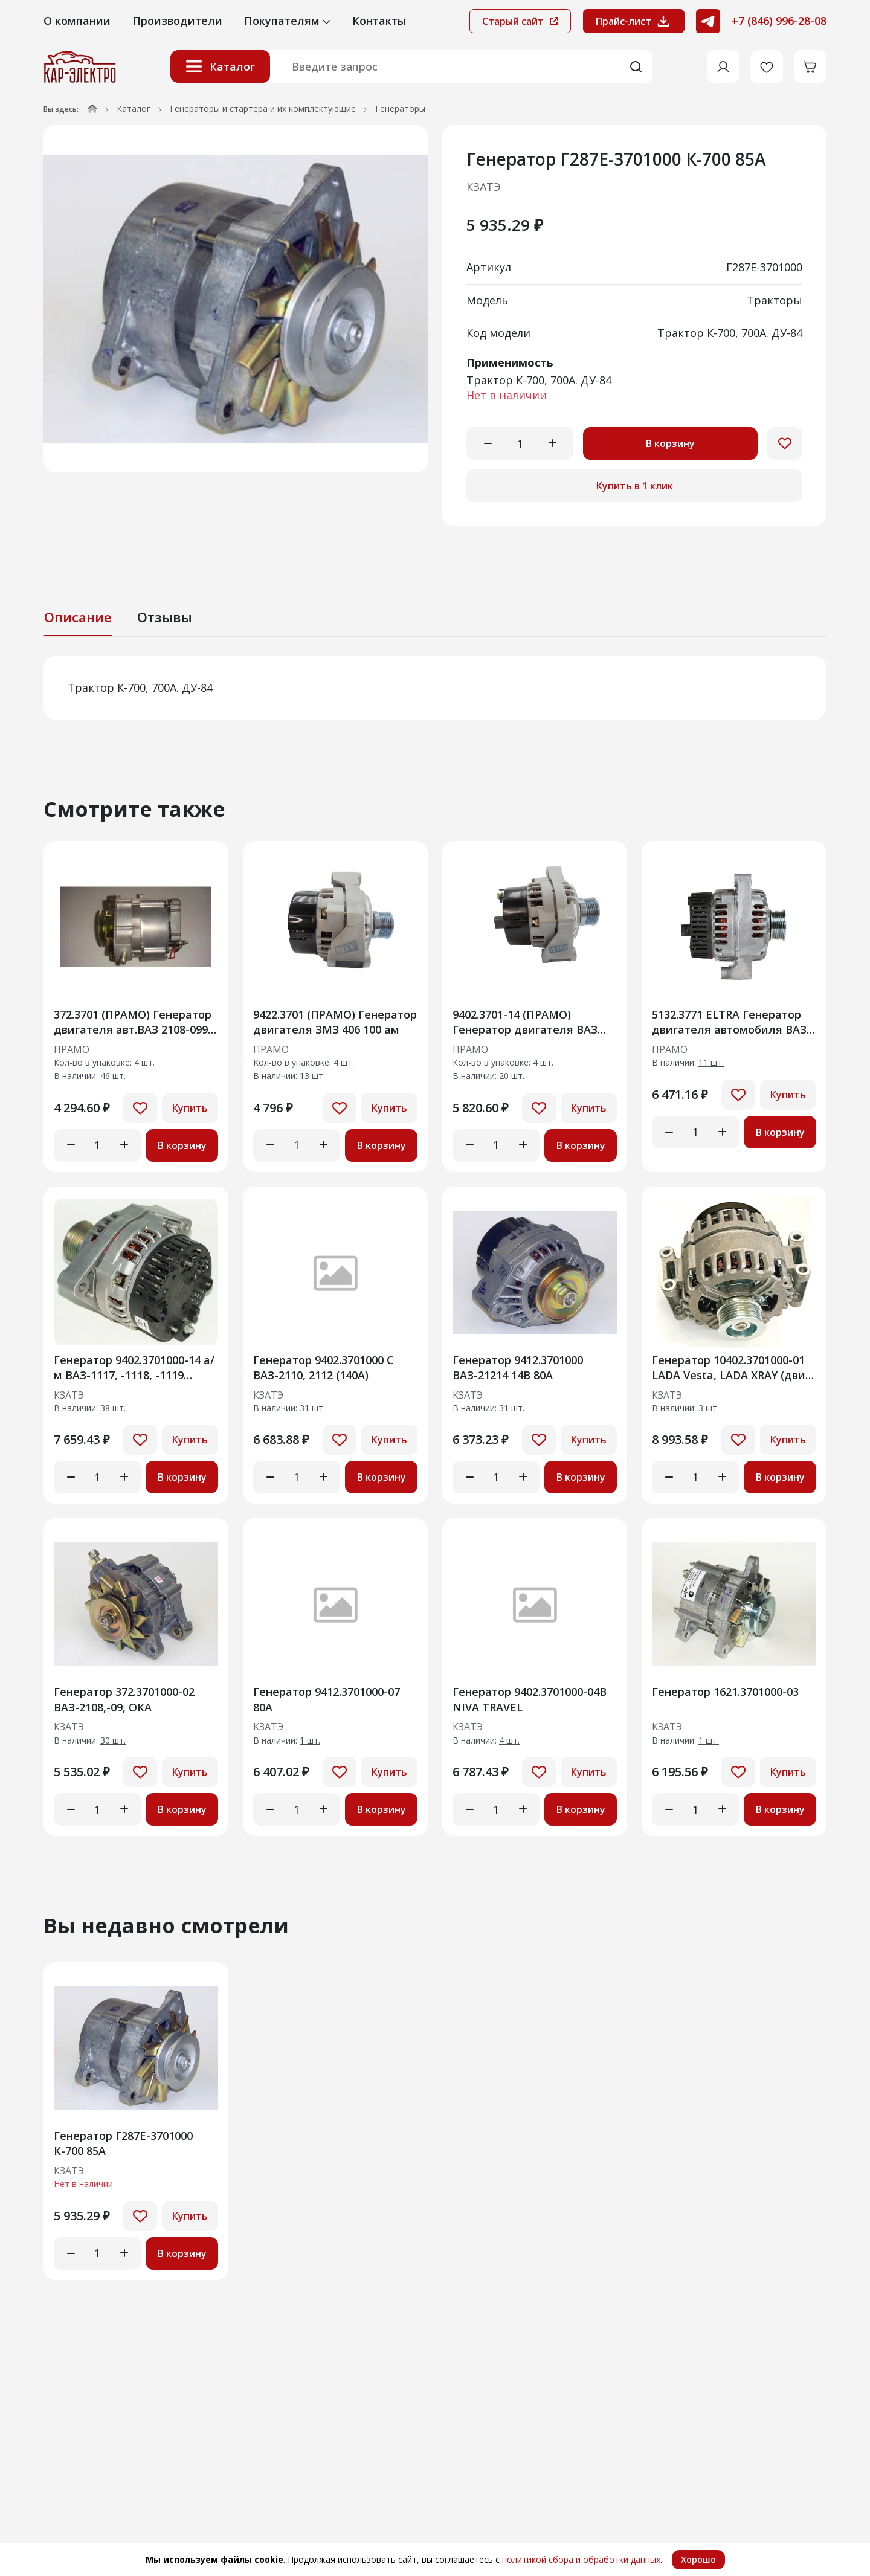 This screenshot has width=870, height=2576. I want to click on Прайс-лист, so click(634, 21).